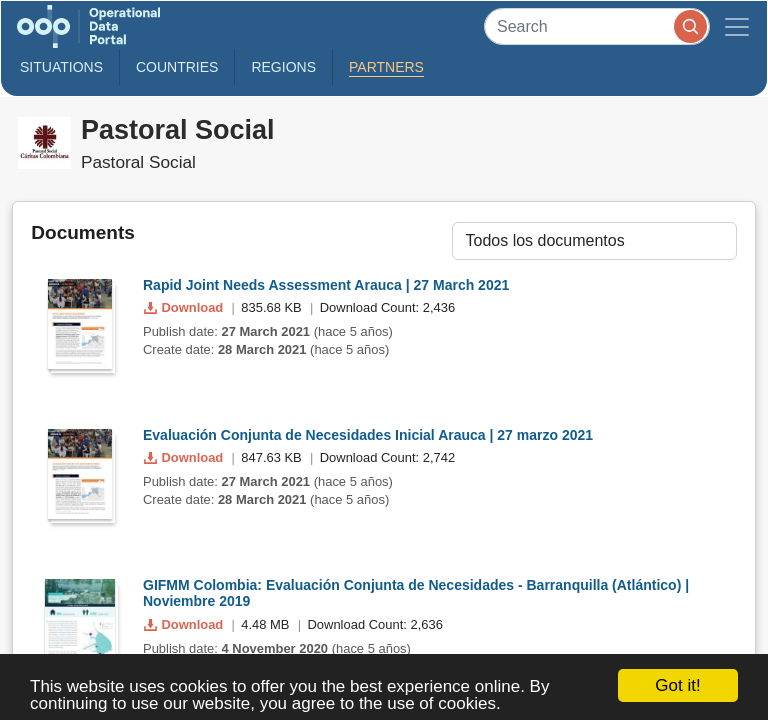 This screenshot has height=720, width=768. What do you see at coordinates (185, 307) in the screenshot?
I see `Download` at bounding box center [185, 307].